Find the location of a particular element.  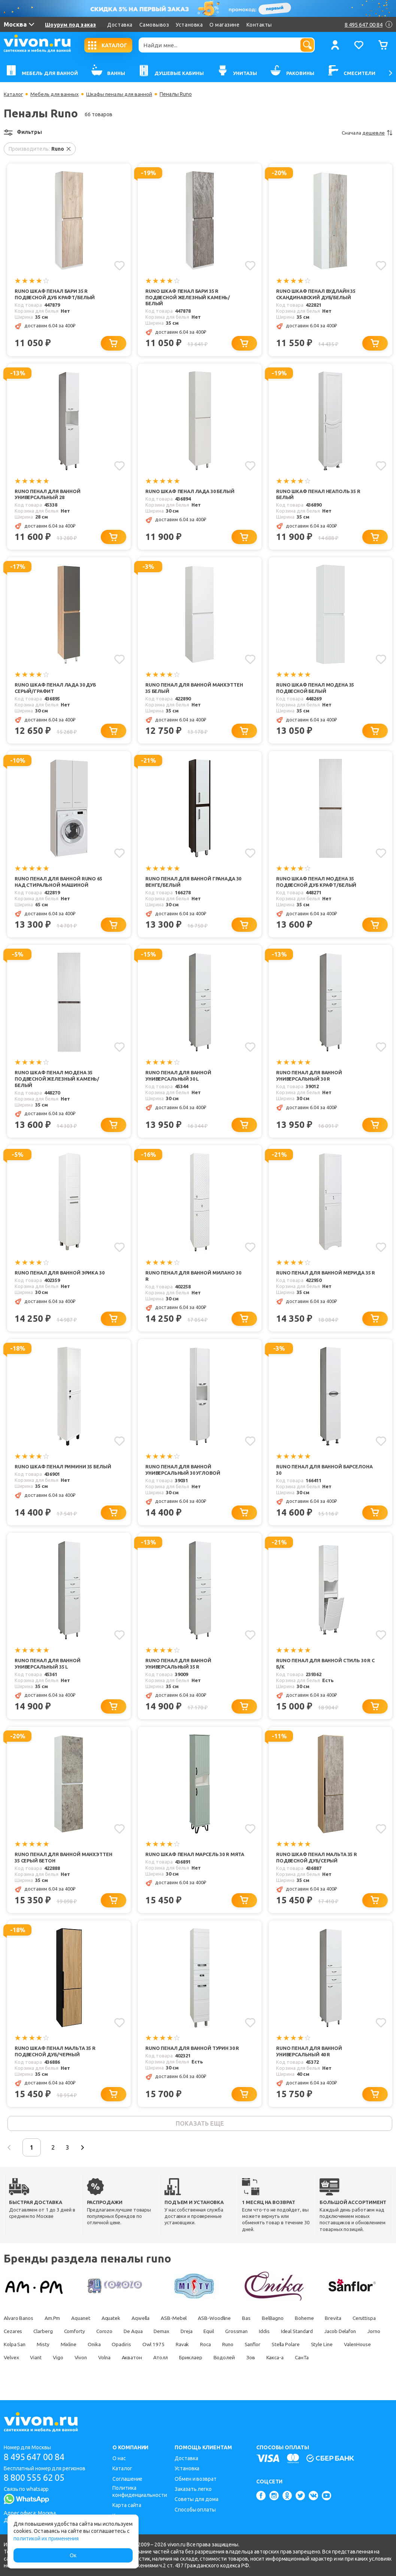

Runo Шкаф пенал Бари 35 R подвесной дуб крафт/белый is located at coordinates (56, 294).